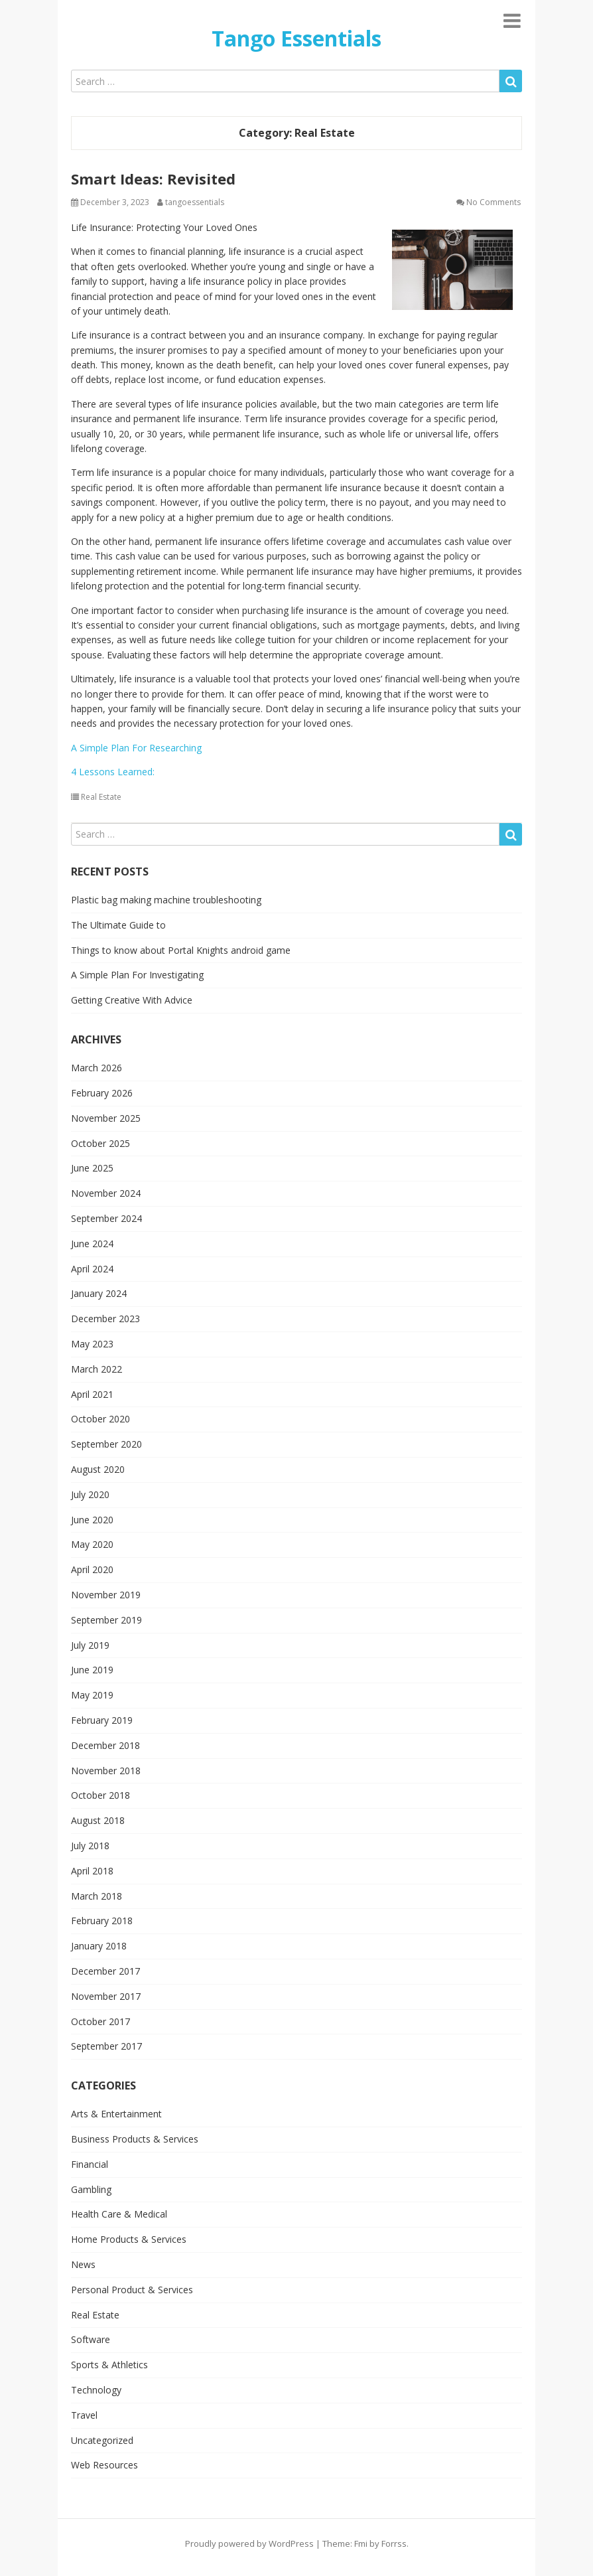 This screenshot has width=593, height=2576. I want to click on September 2017, so click(106, 2046).